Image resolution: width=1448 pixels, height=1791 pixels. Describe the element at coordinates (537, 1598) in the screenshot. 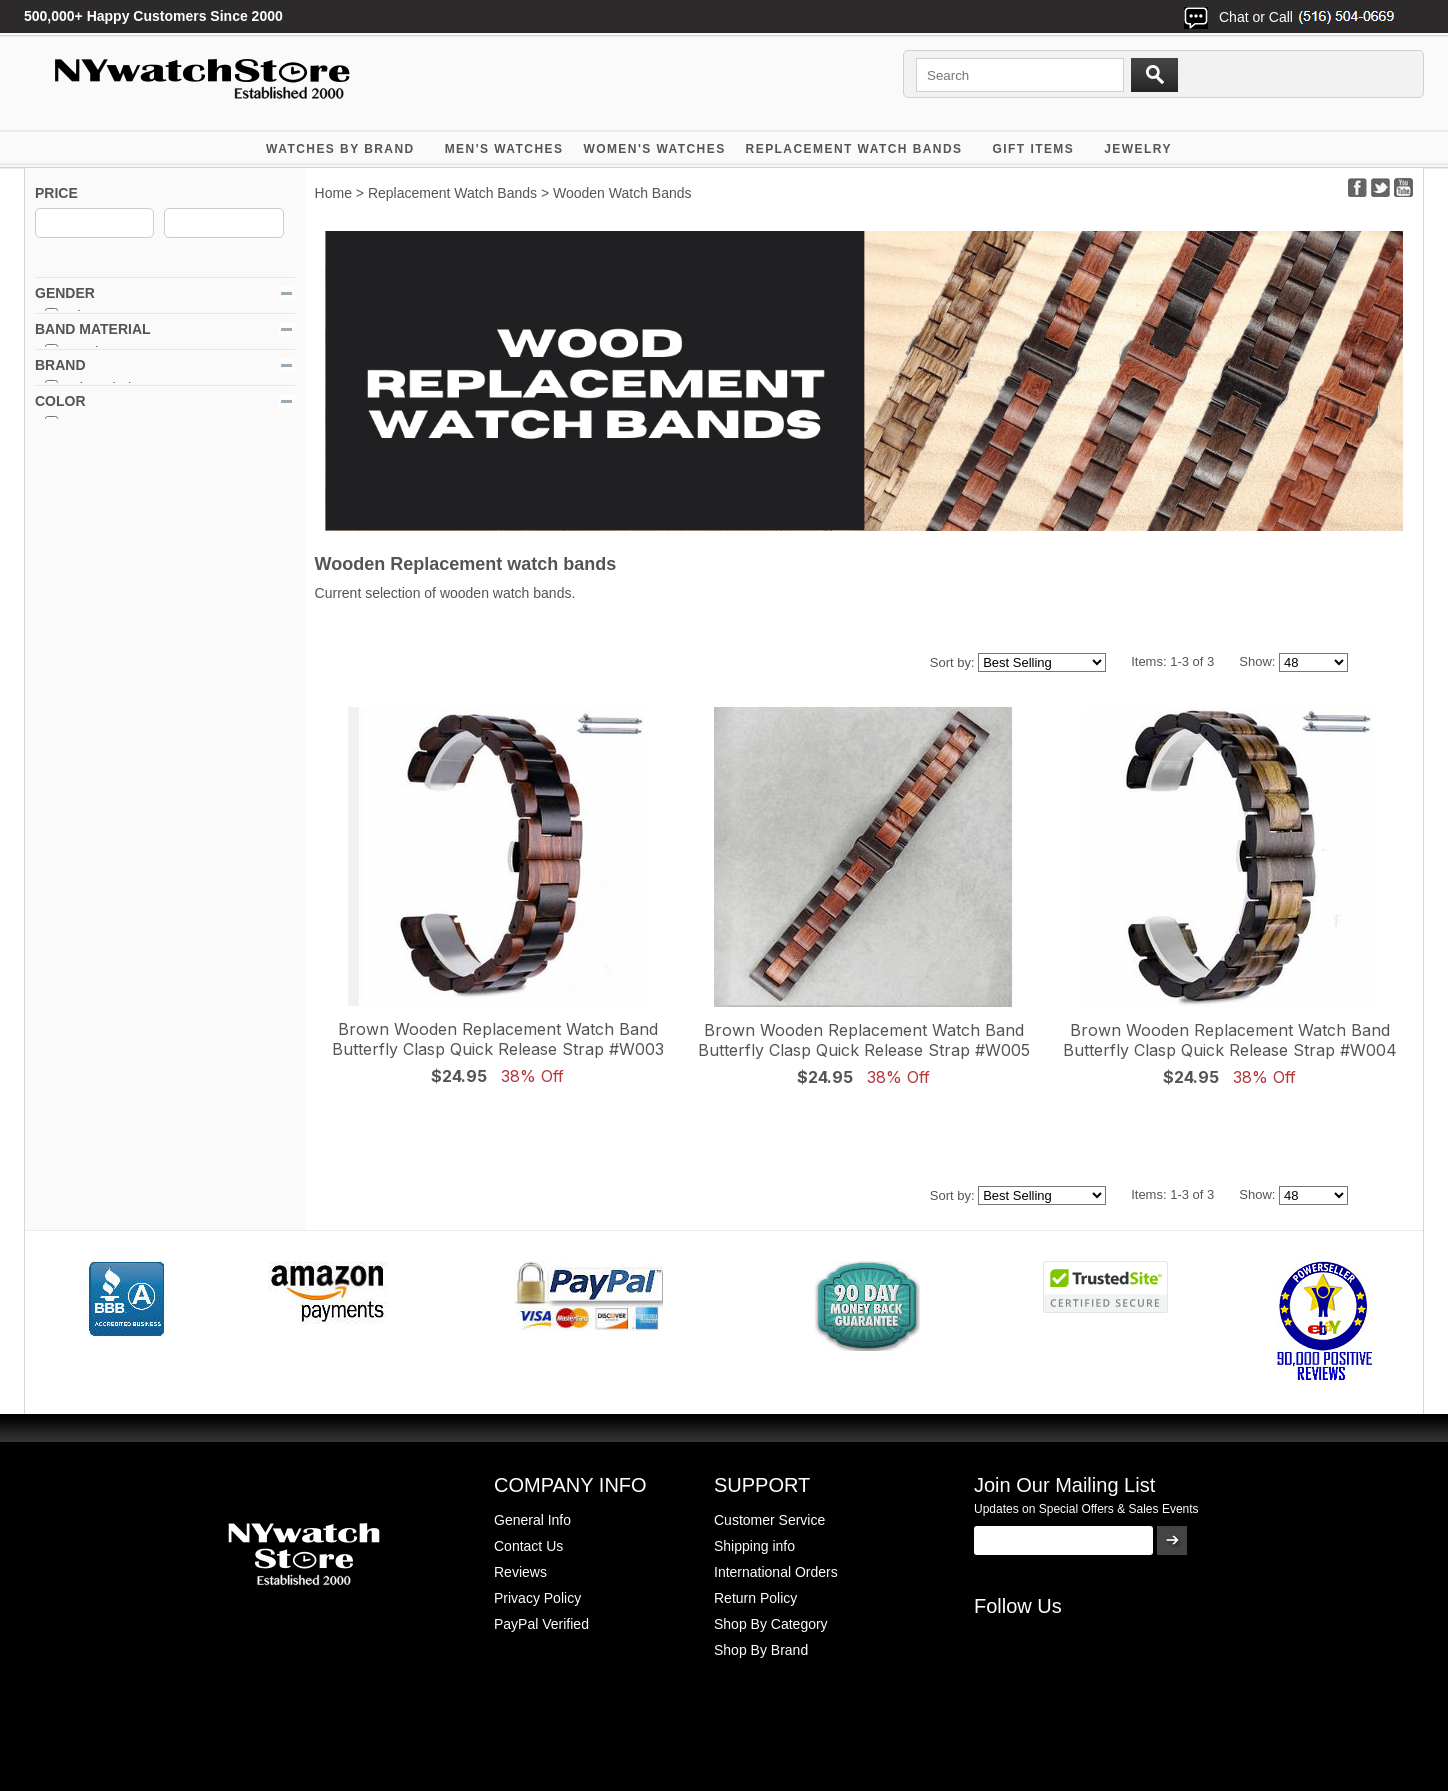

I see `Privacy Policy` at that location.